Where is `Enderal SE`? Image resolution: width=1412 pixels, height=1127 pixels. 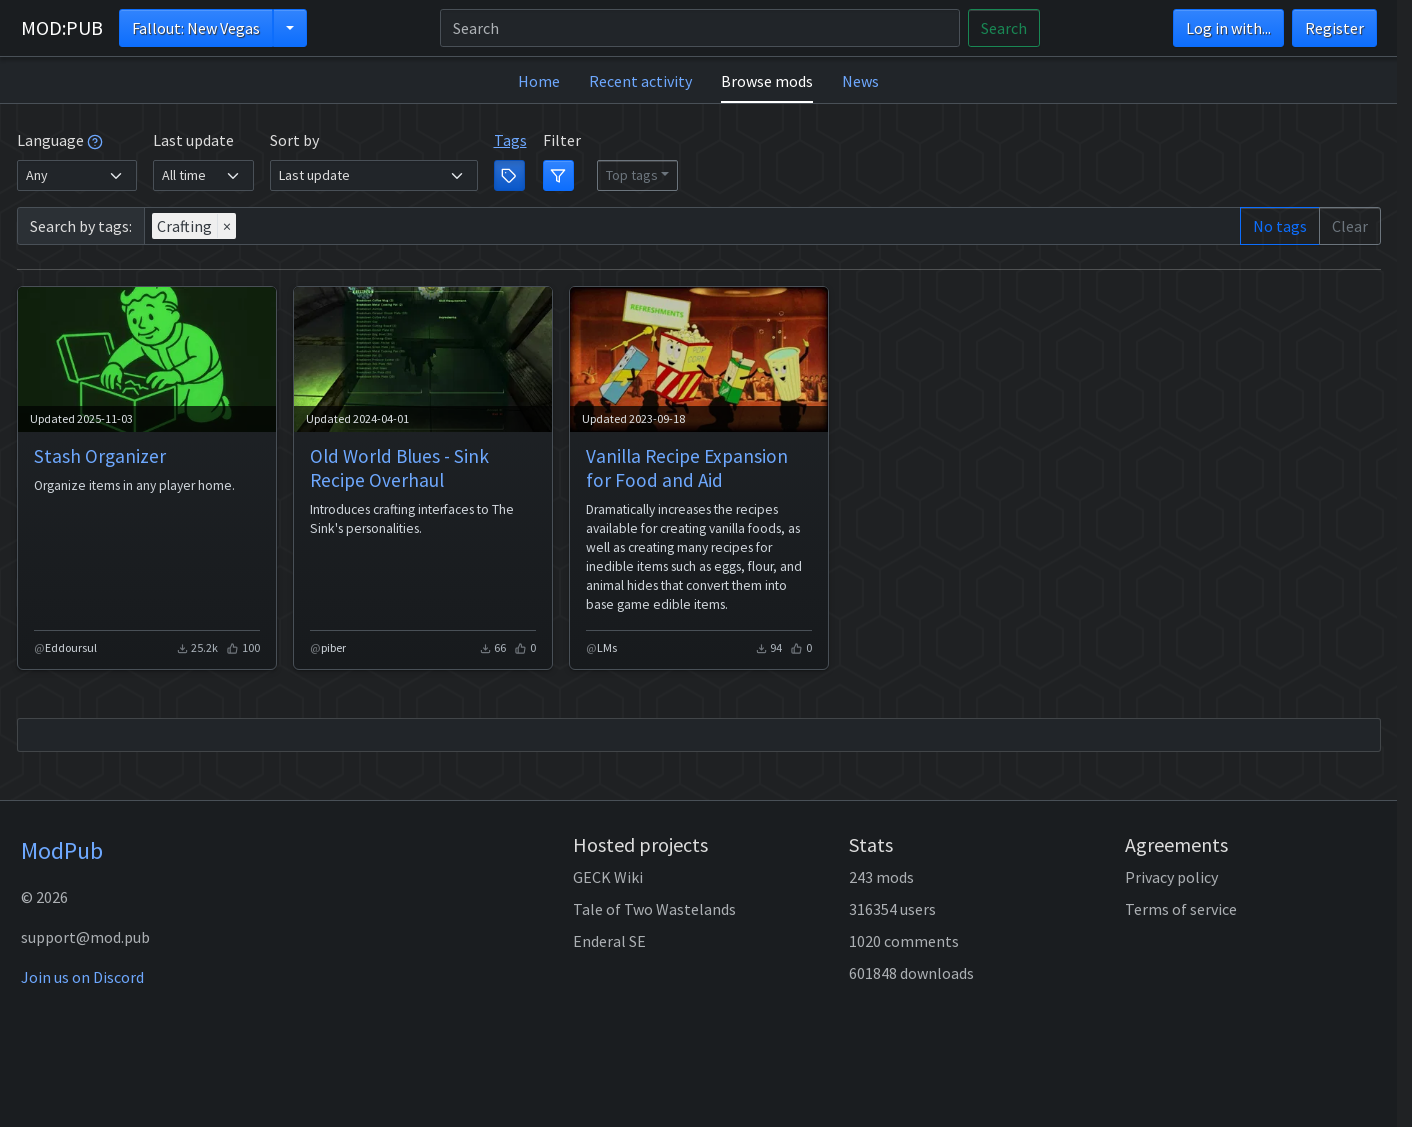
Enderal SE is located at coordinates (609, 941).